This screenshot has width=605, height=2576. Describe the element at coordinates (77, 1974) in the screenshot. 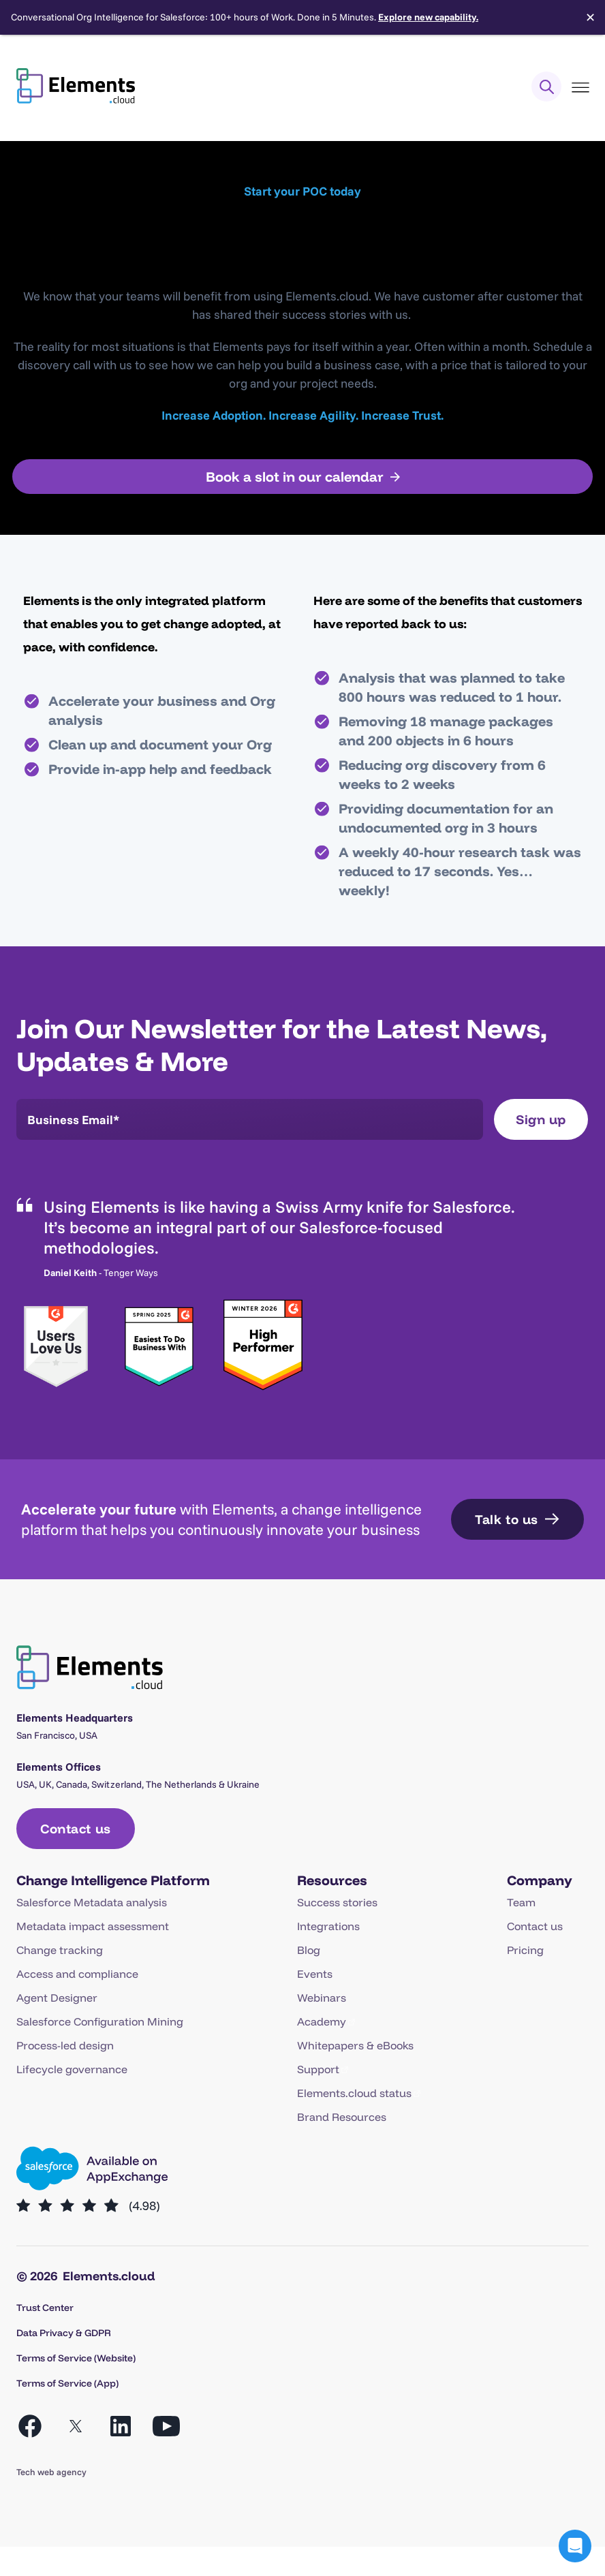

I see `Access and compliance` at that location.